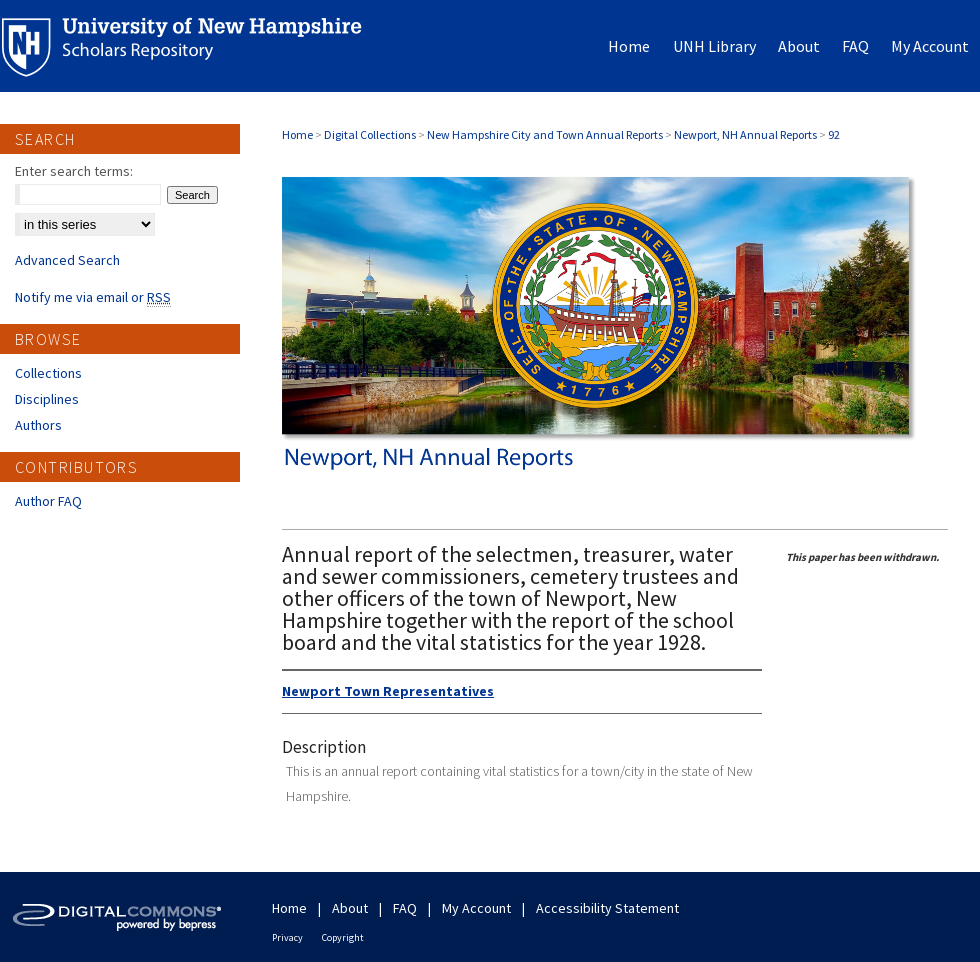 The image size is (980, 962). What do you see at coordinates (297, 134) in the screenshot?
I see `Home` at bounding box center [297, 134].